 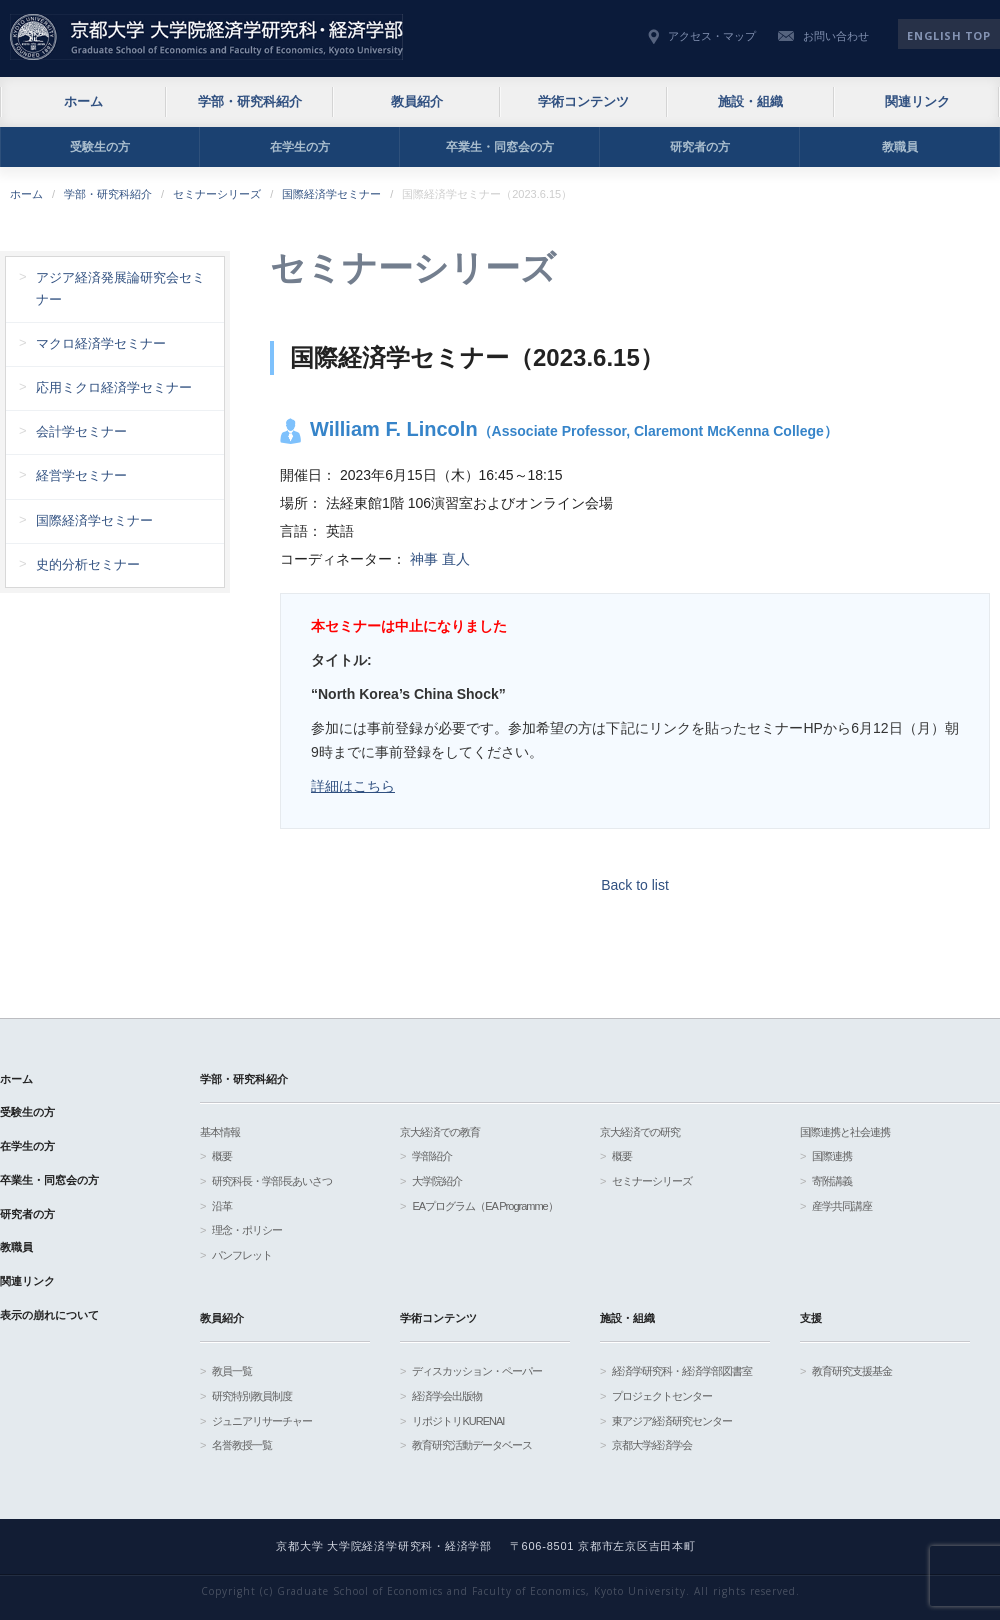 What do you see at coordinates (750, 101) in the screenshot?
I see `施設・組織` at bounding box center [750, 101].